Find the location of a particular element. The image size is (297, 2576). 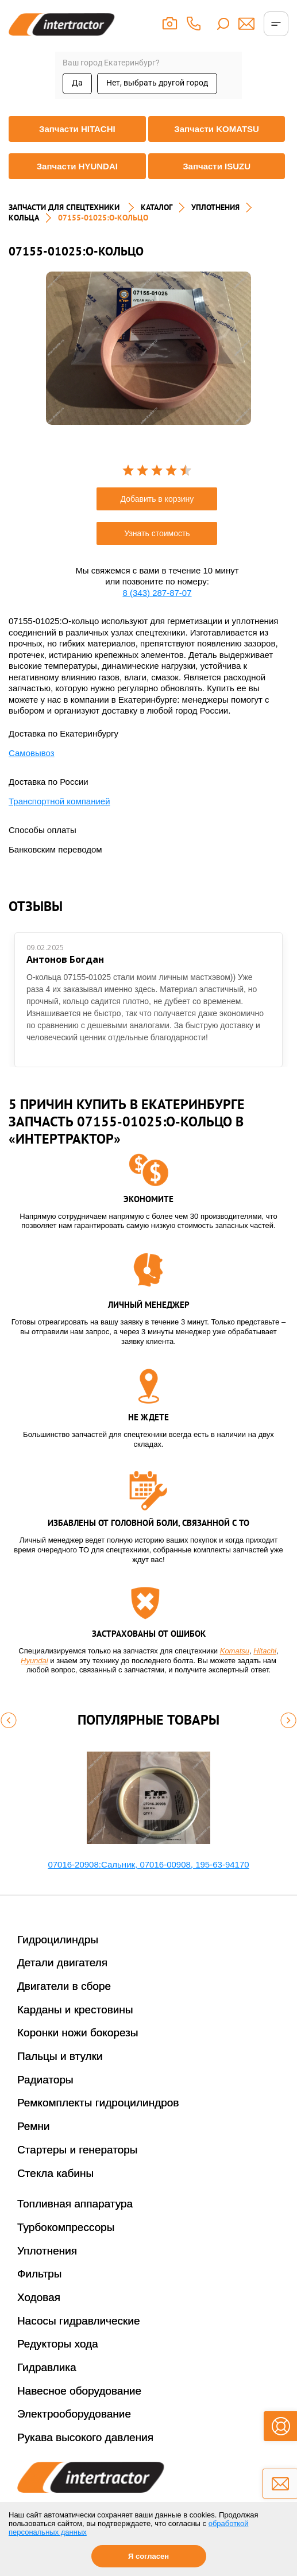

Редукторы хода is located at coordinates (57, 2344).